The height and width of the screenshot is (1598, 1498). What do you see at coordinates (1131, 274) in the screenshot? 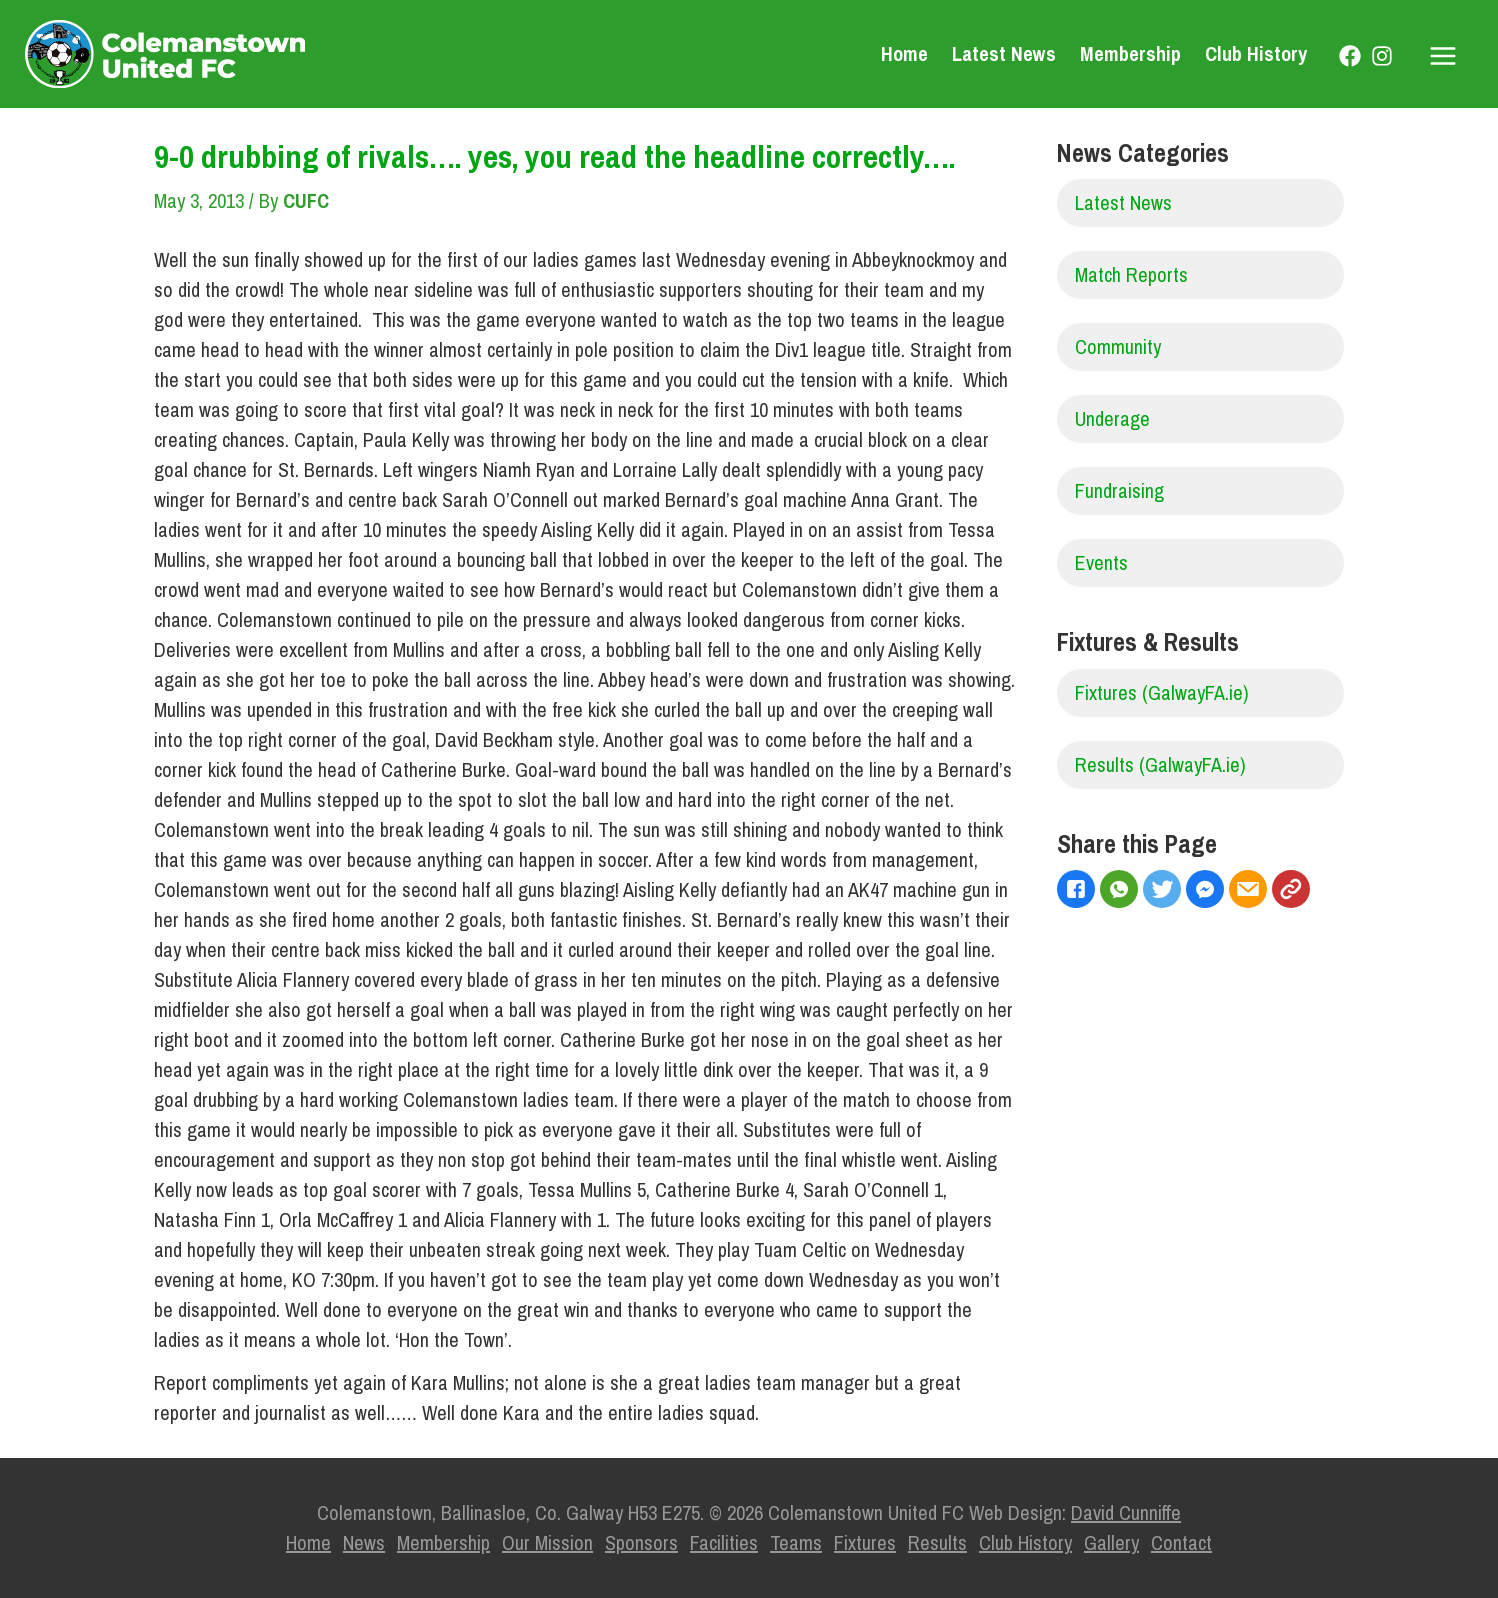
I see `Match Reports` at bounding box center [1131, 274].